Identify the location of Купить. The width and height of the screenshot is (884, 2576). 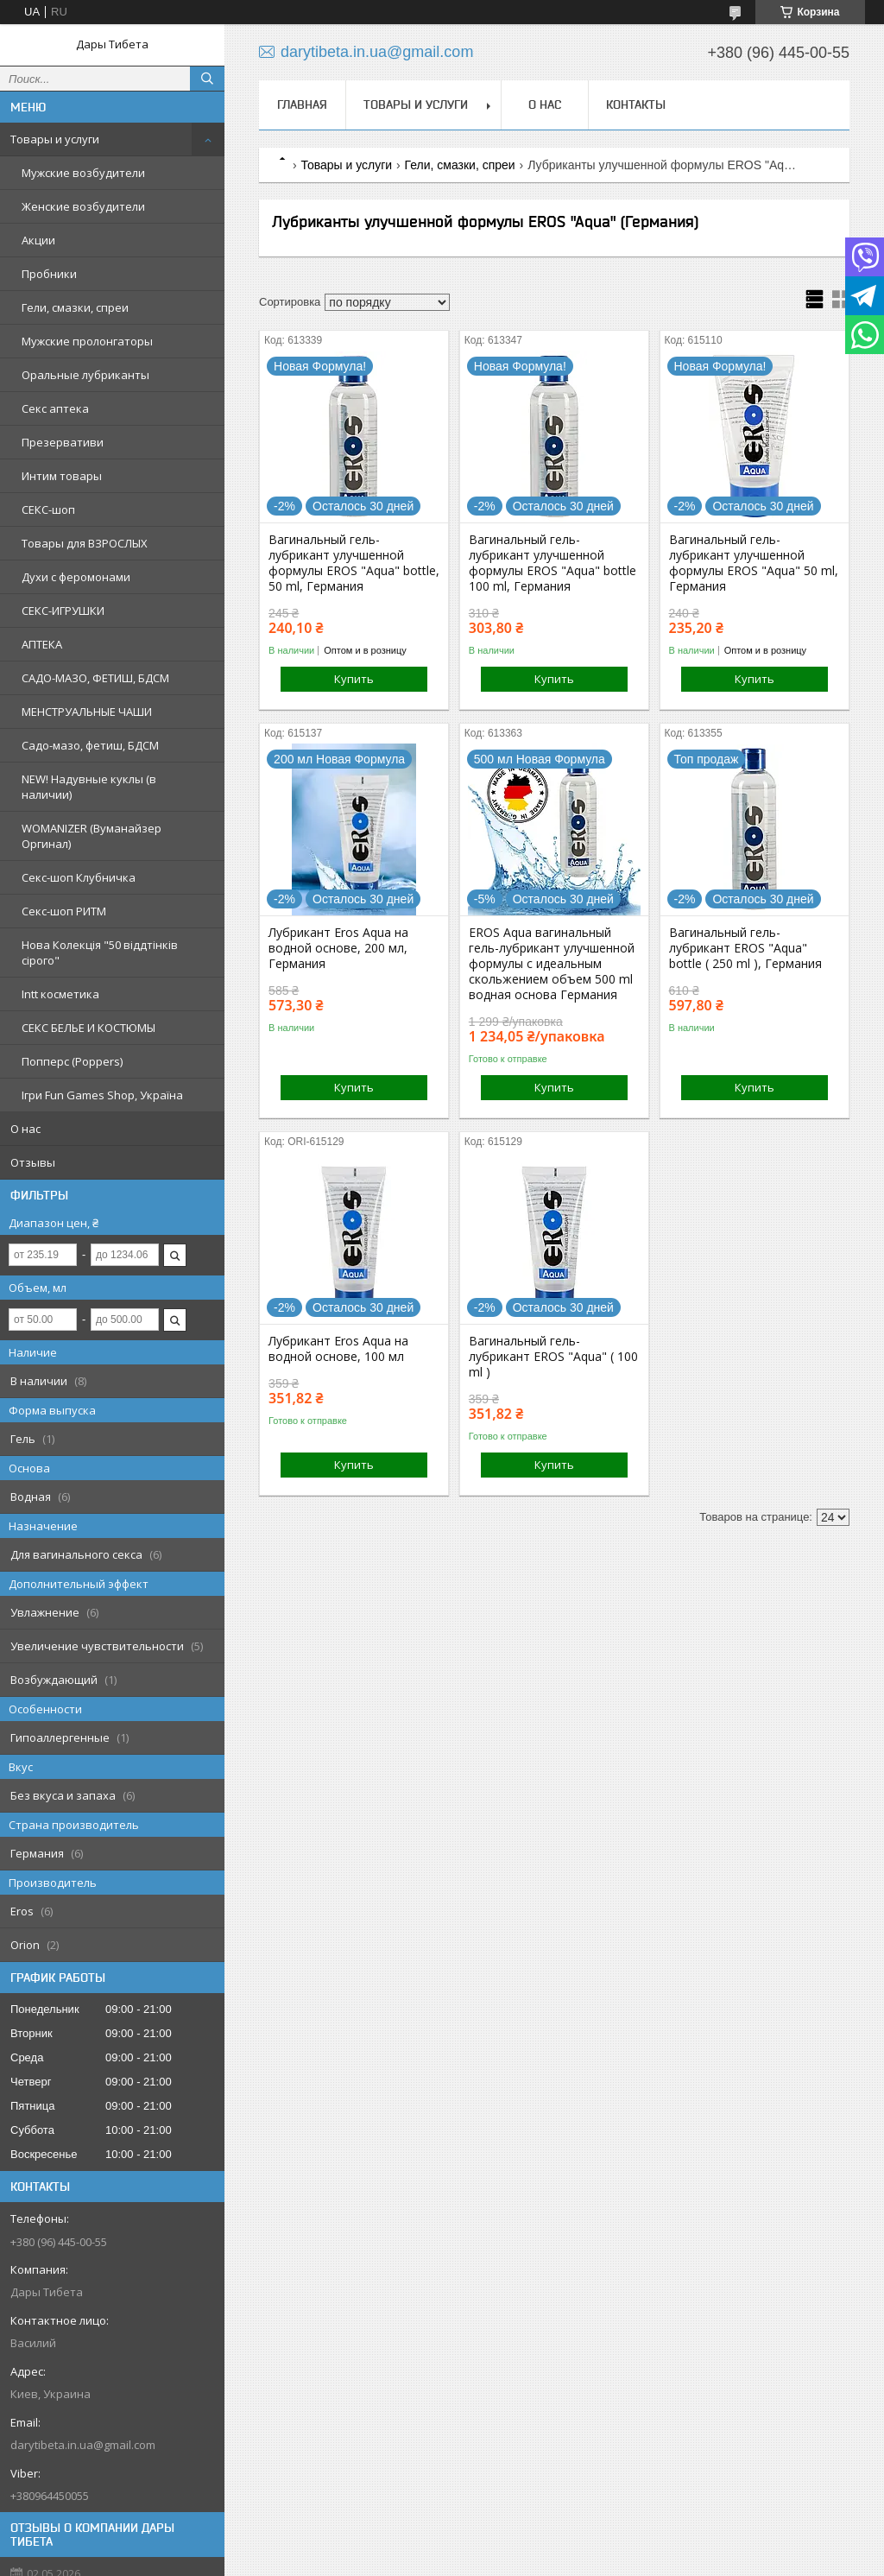
(354, 679).